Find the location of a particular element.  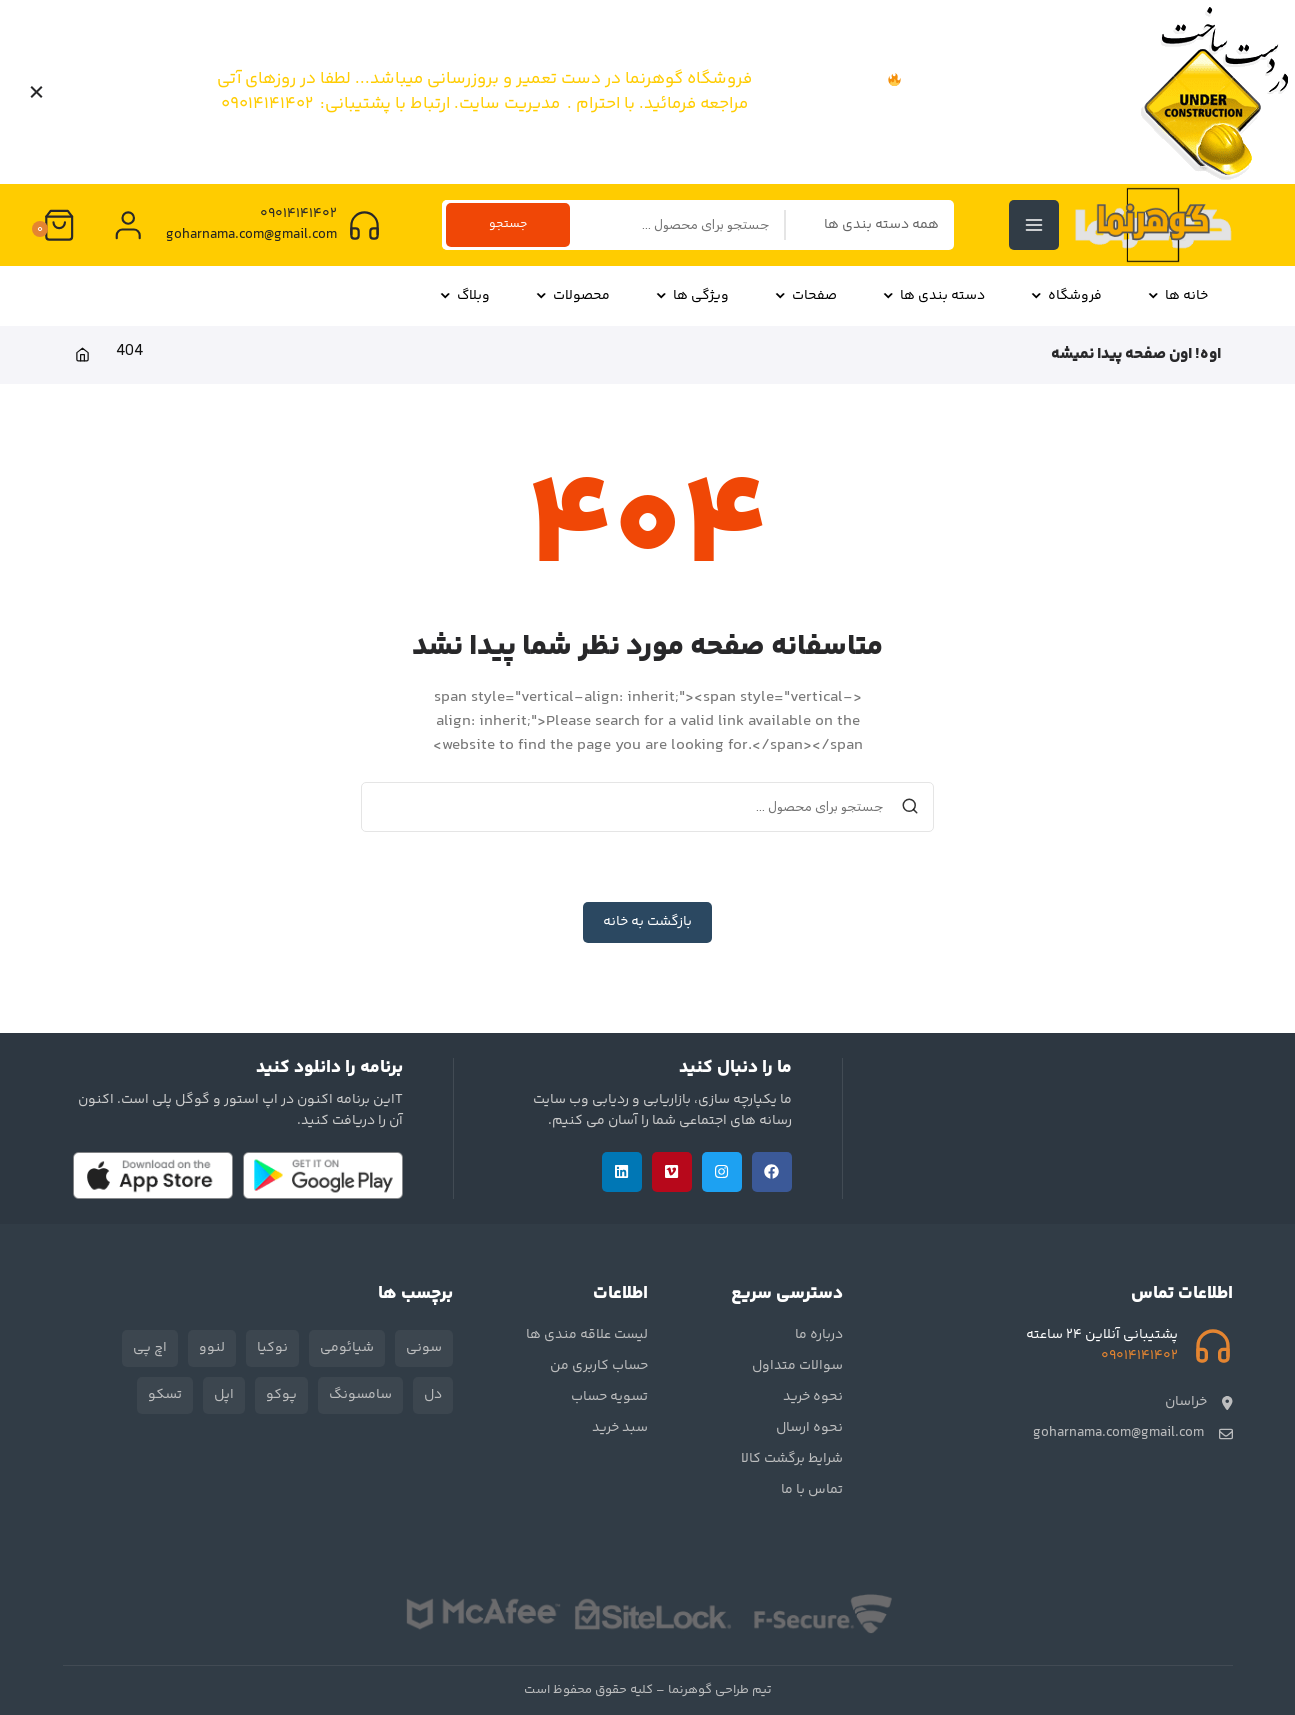

سونی is located at coordinates (424, 1348).